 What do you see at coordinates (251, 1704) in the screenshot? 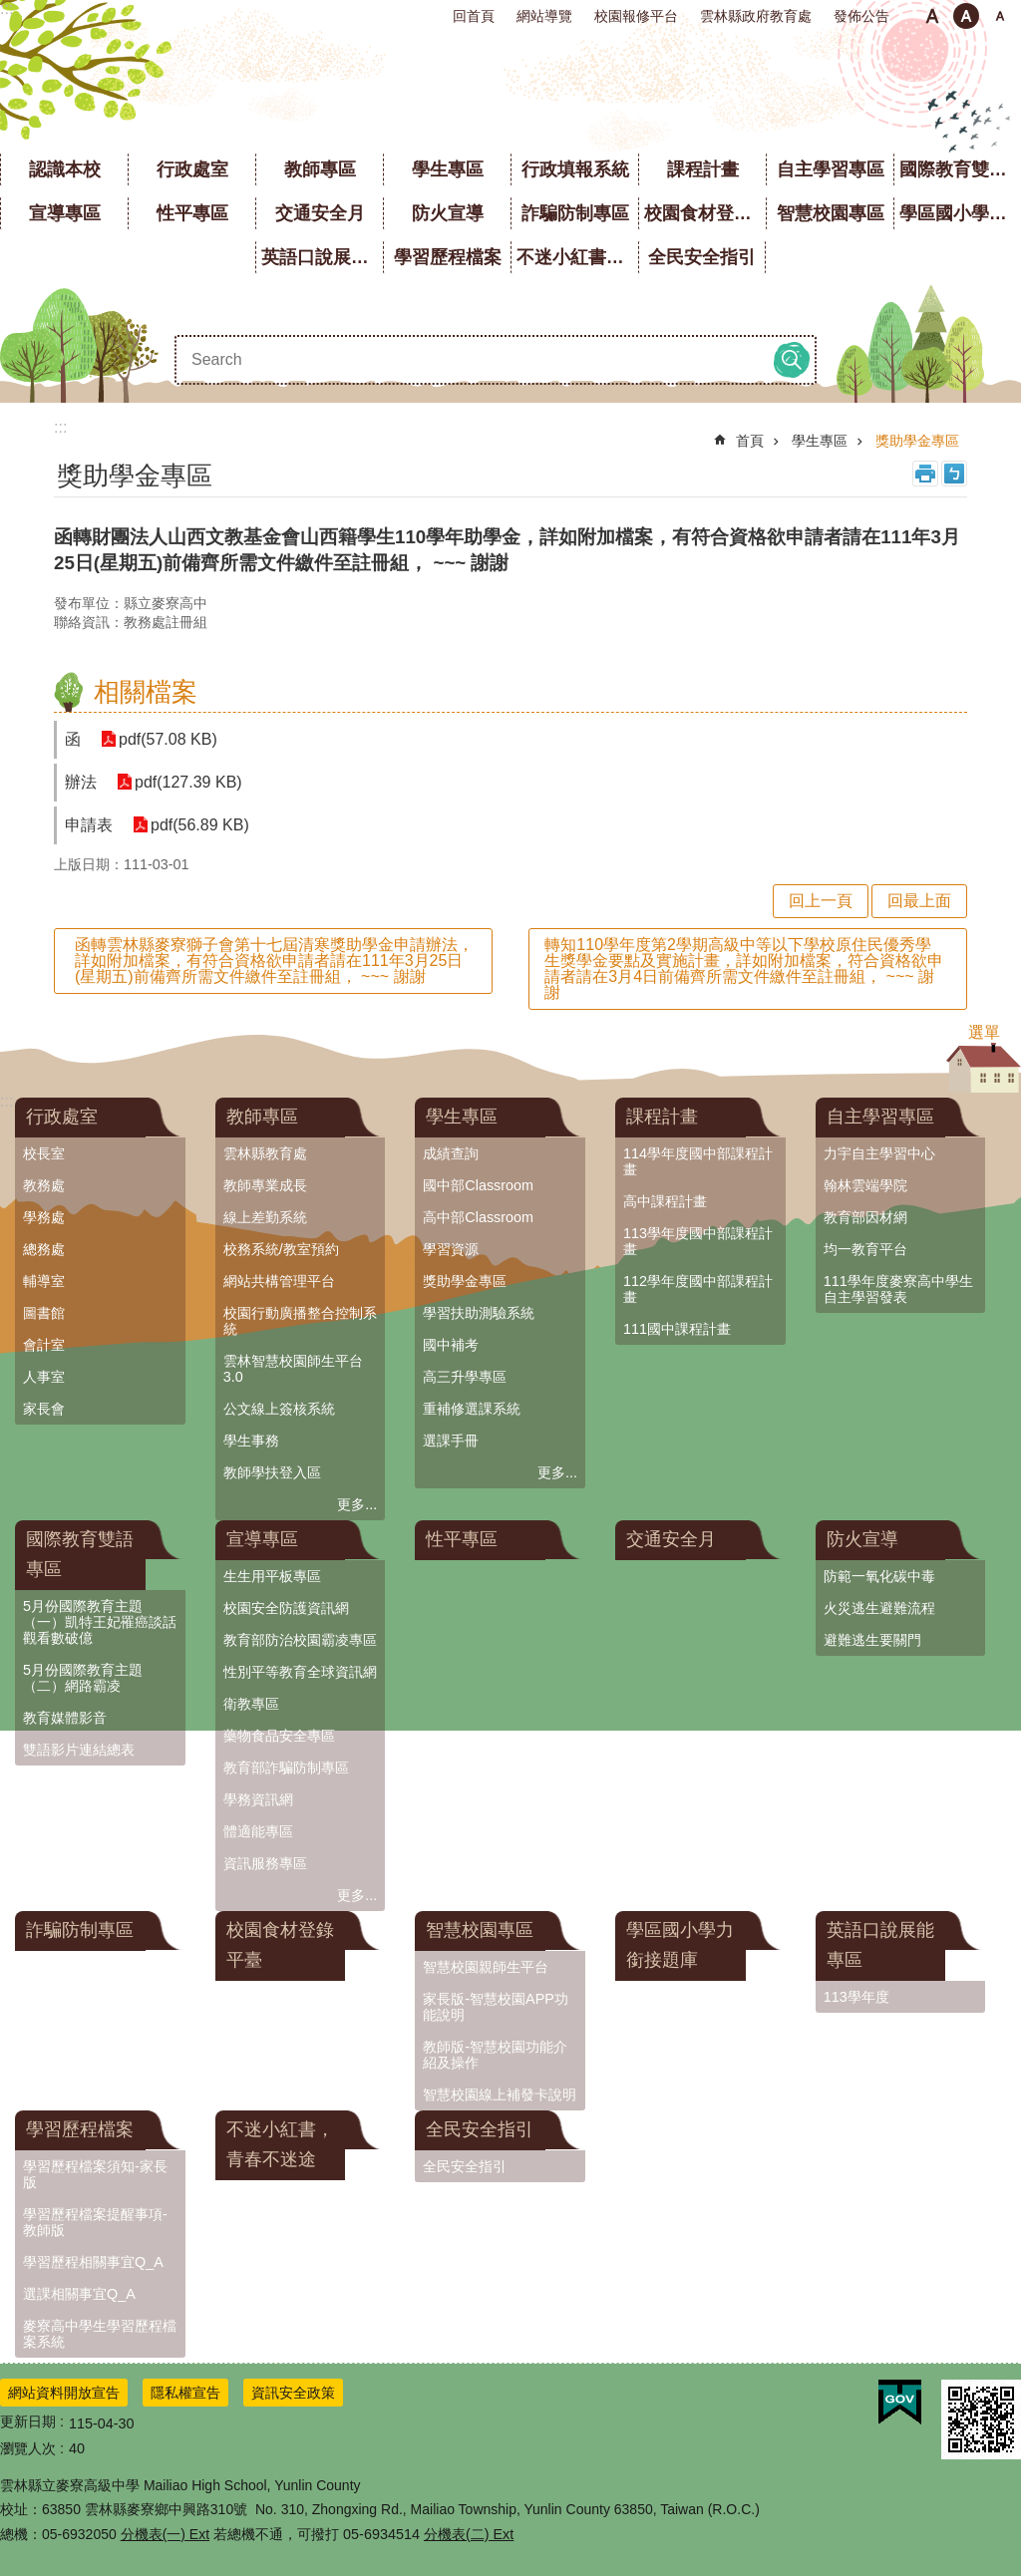
I see `衛教專區 [link]` at bounding box center [251, 1704].